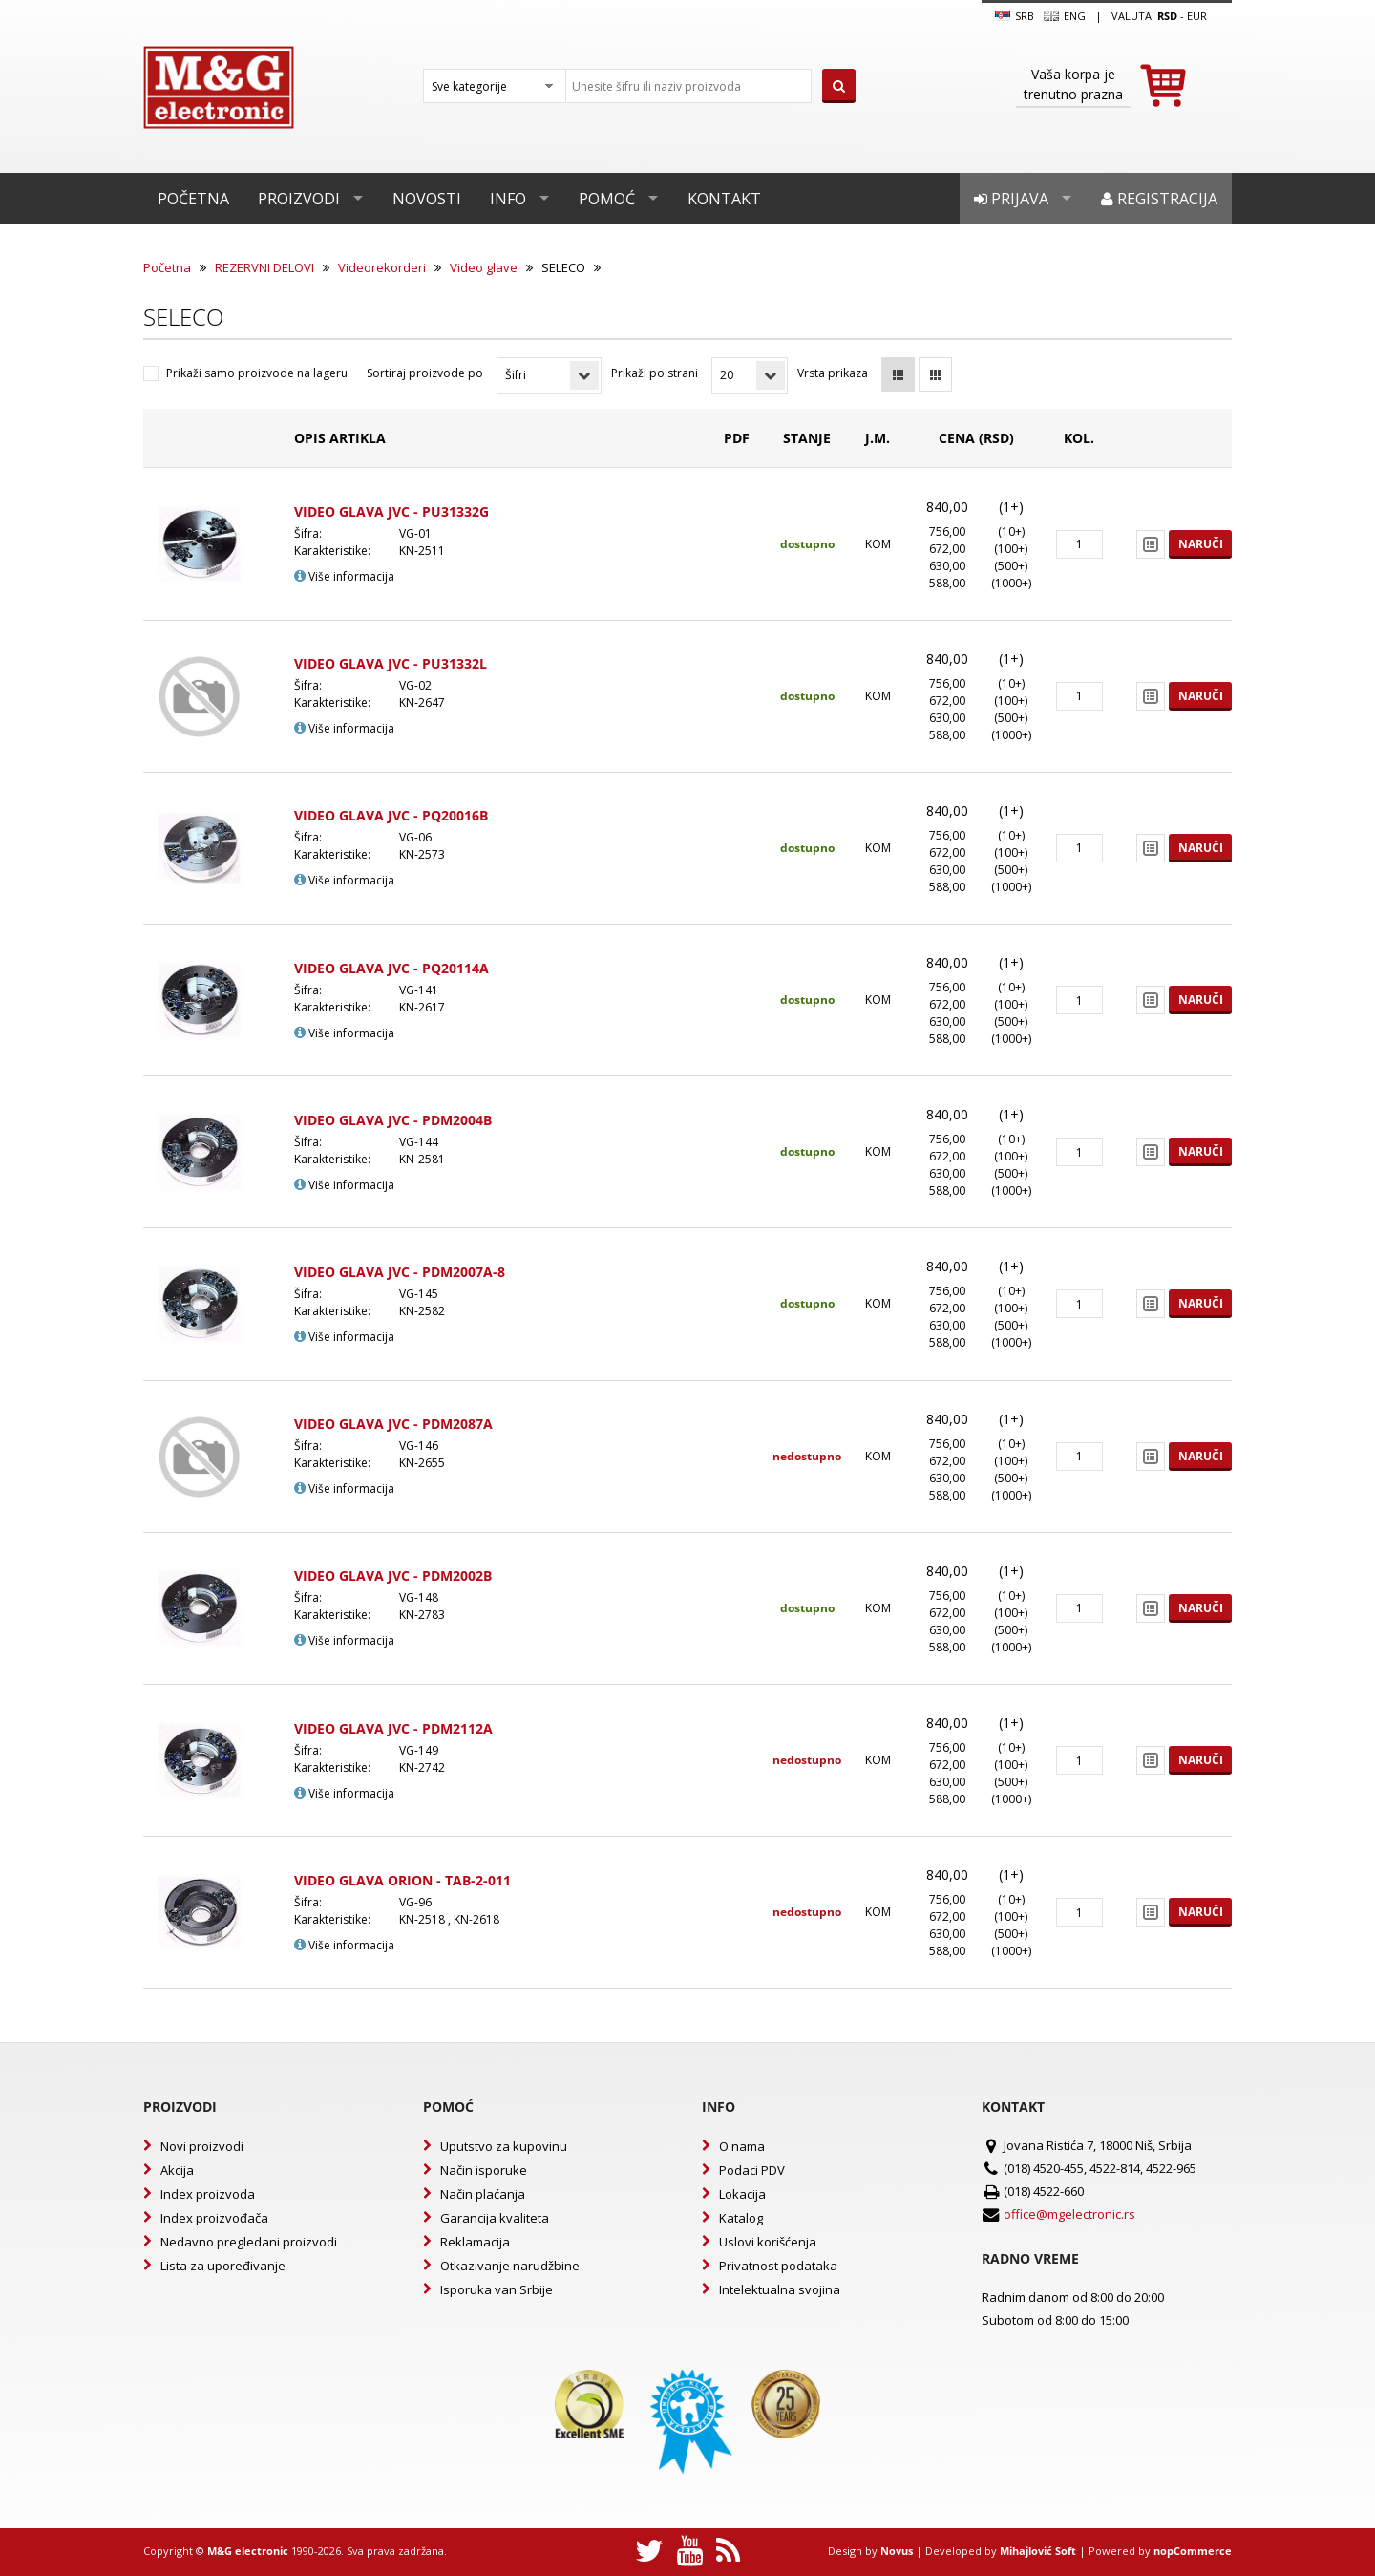 This screenshot has height=2576, width=1375. What do you see at coordinates (741, 2217) in the screenshot?
I see `Katalog` at bounding box center [741, 2217].